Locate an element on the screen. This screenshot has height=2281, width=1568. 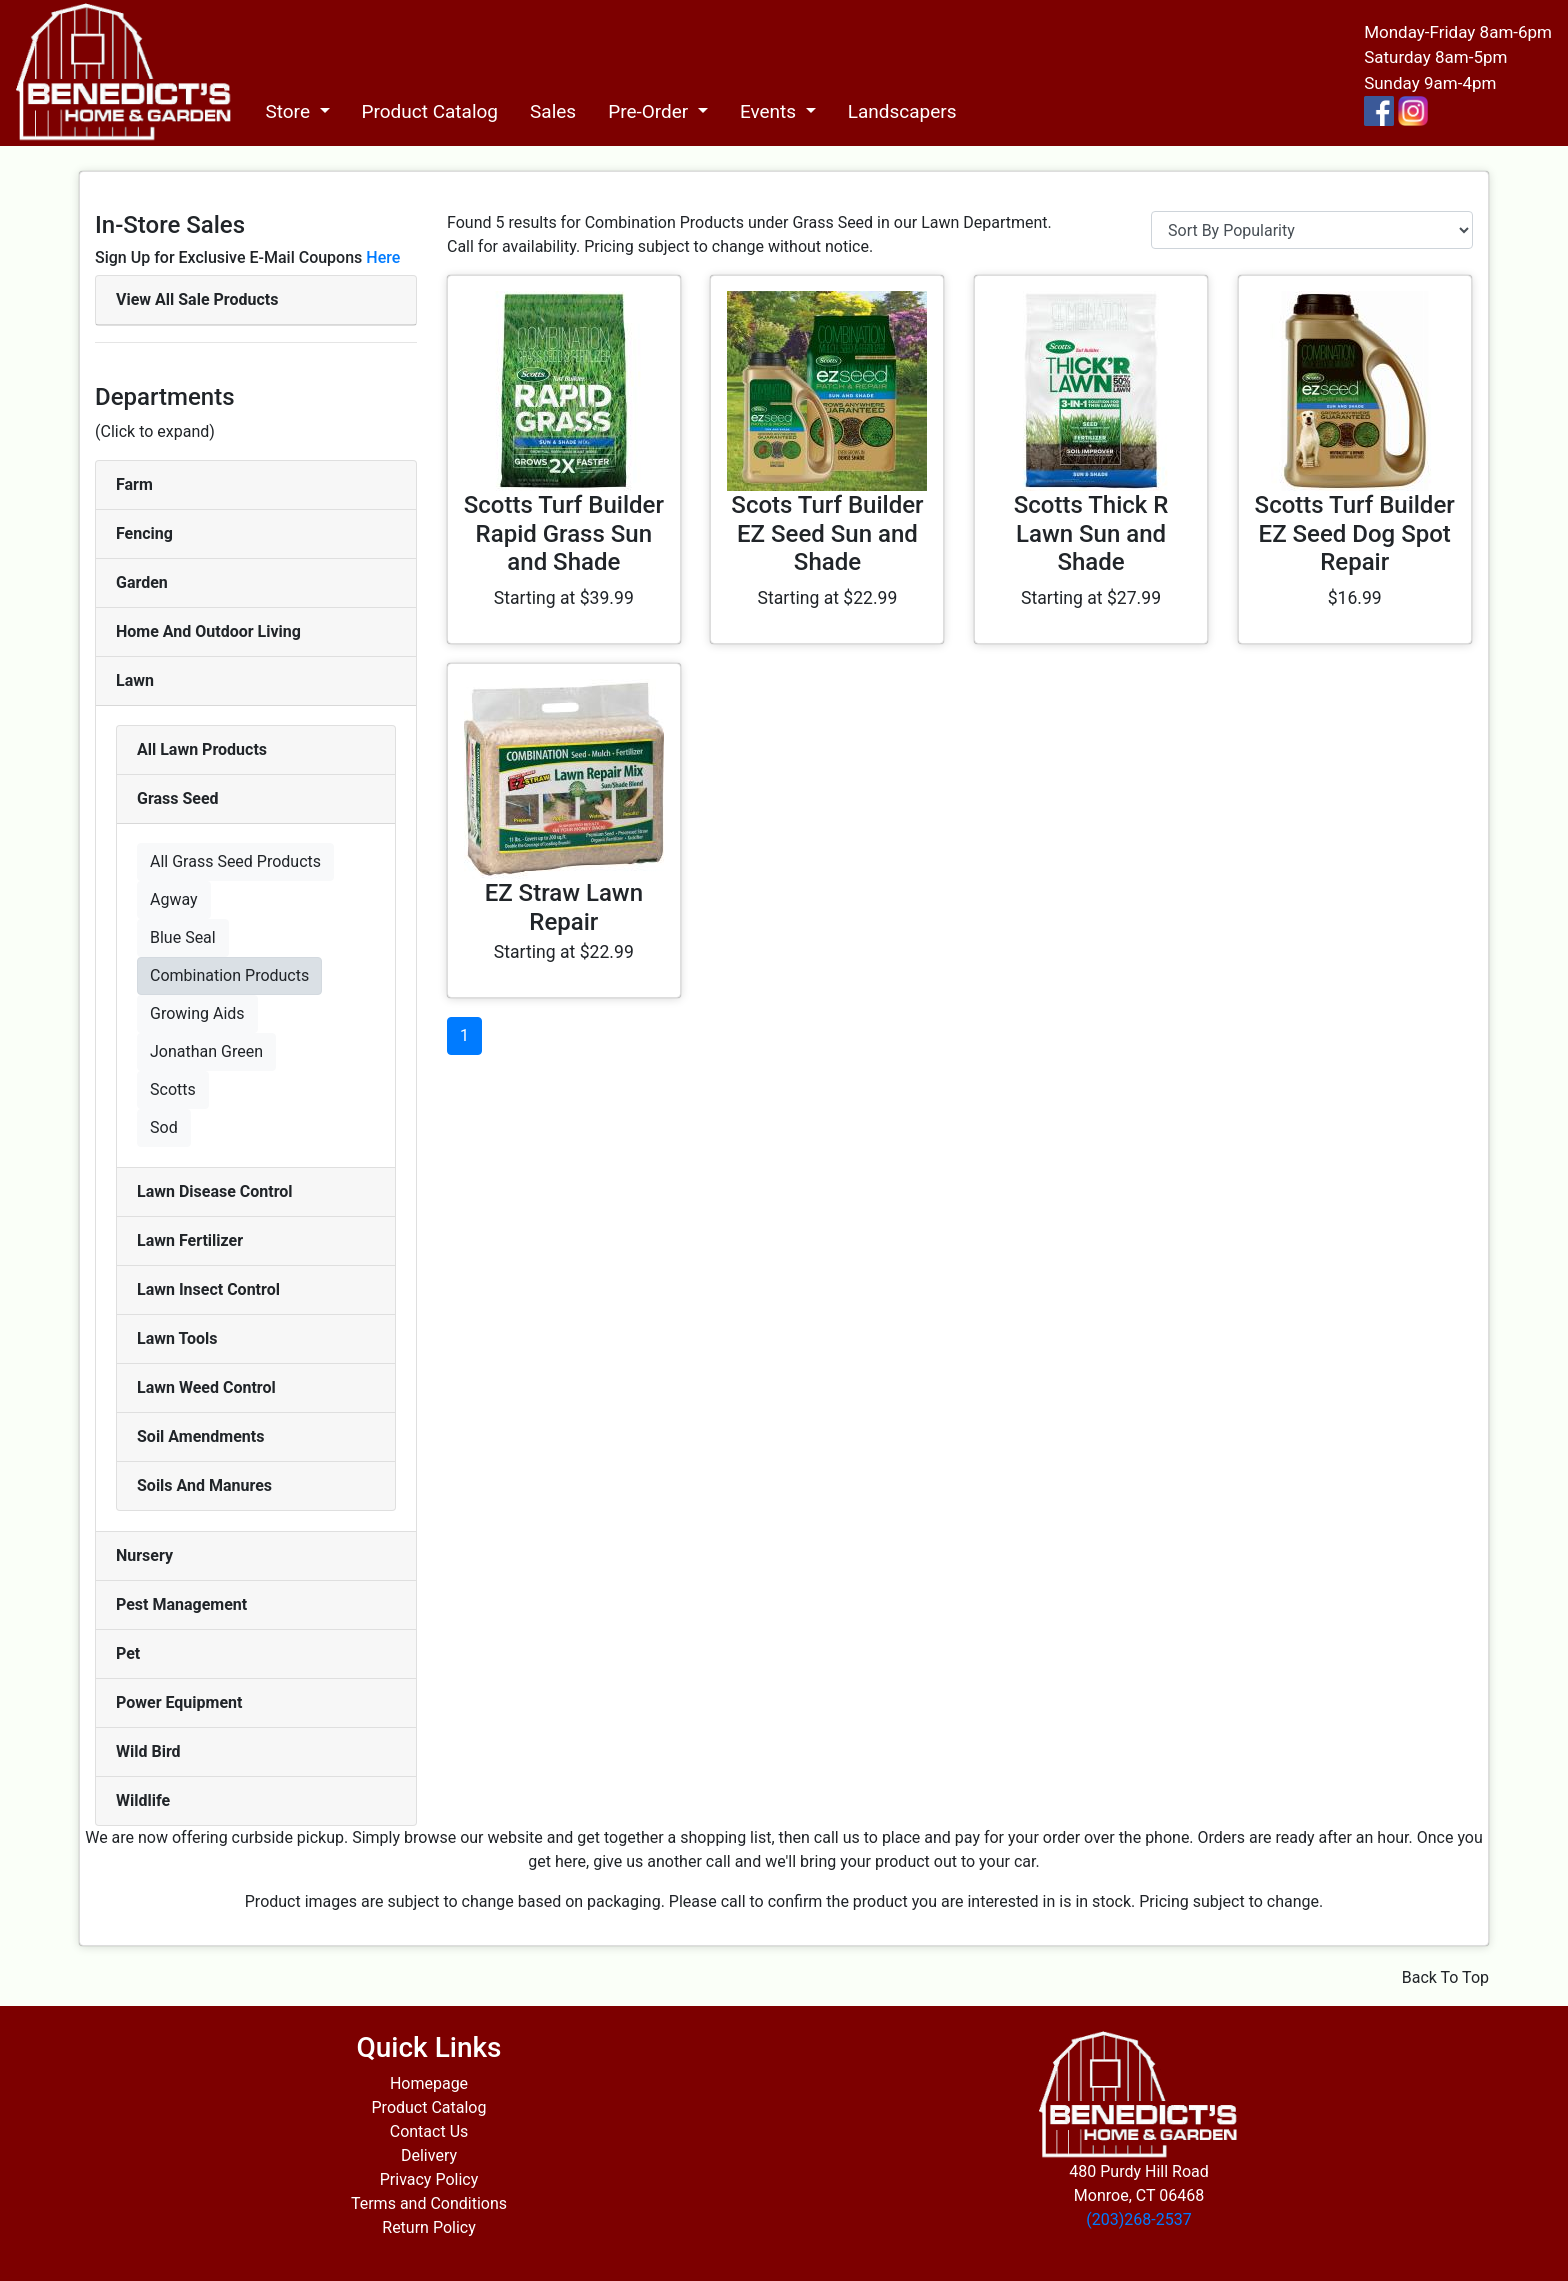
Terms and Conditions is located at coordinates (429, 2203).